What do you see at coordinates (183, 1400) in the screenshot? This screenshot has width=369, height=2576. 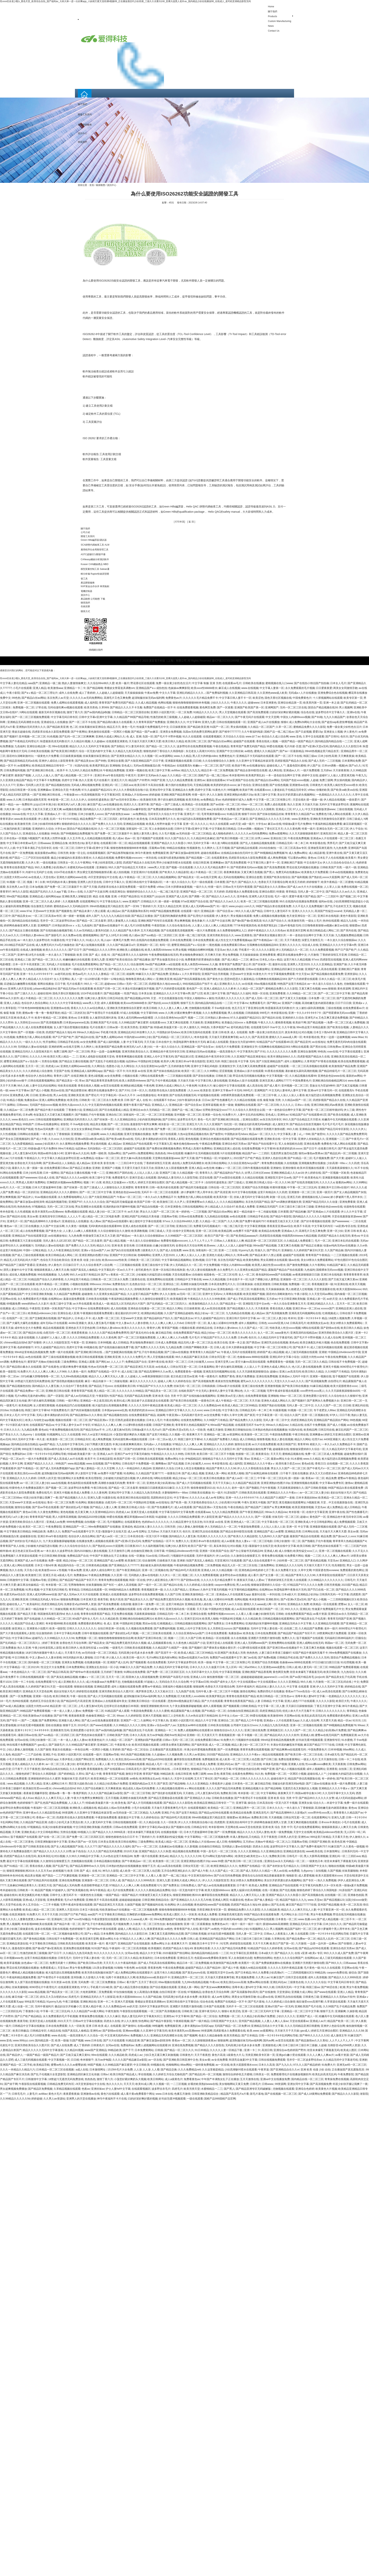 I see `国产欧美日韩在线观看` at bounding box center [183, 1400].